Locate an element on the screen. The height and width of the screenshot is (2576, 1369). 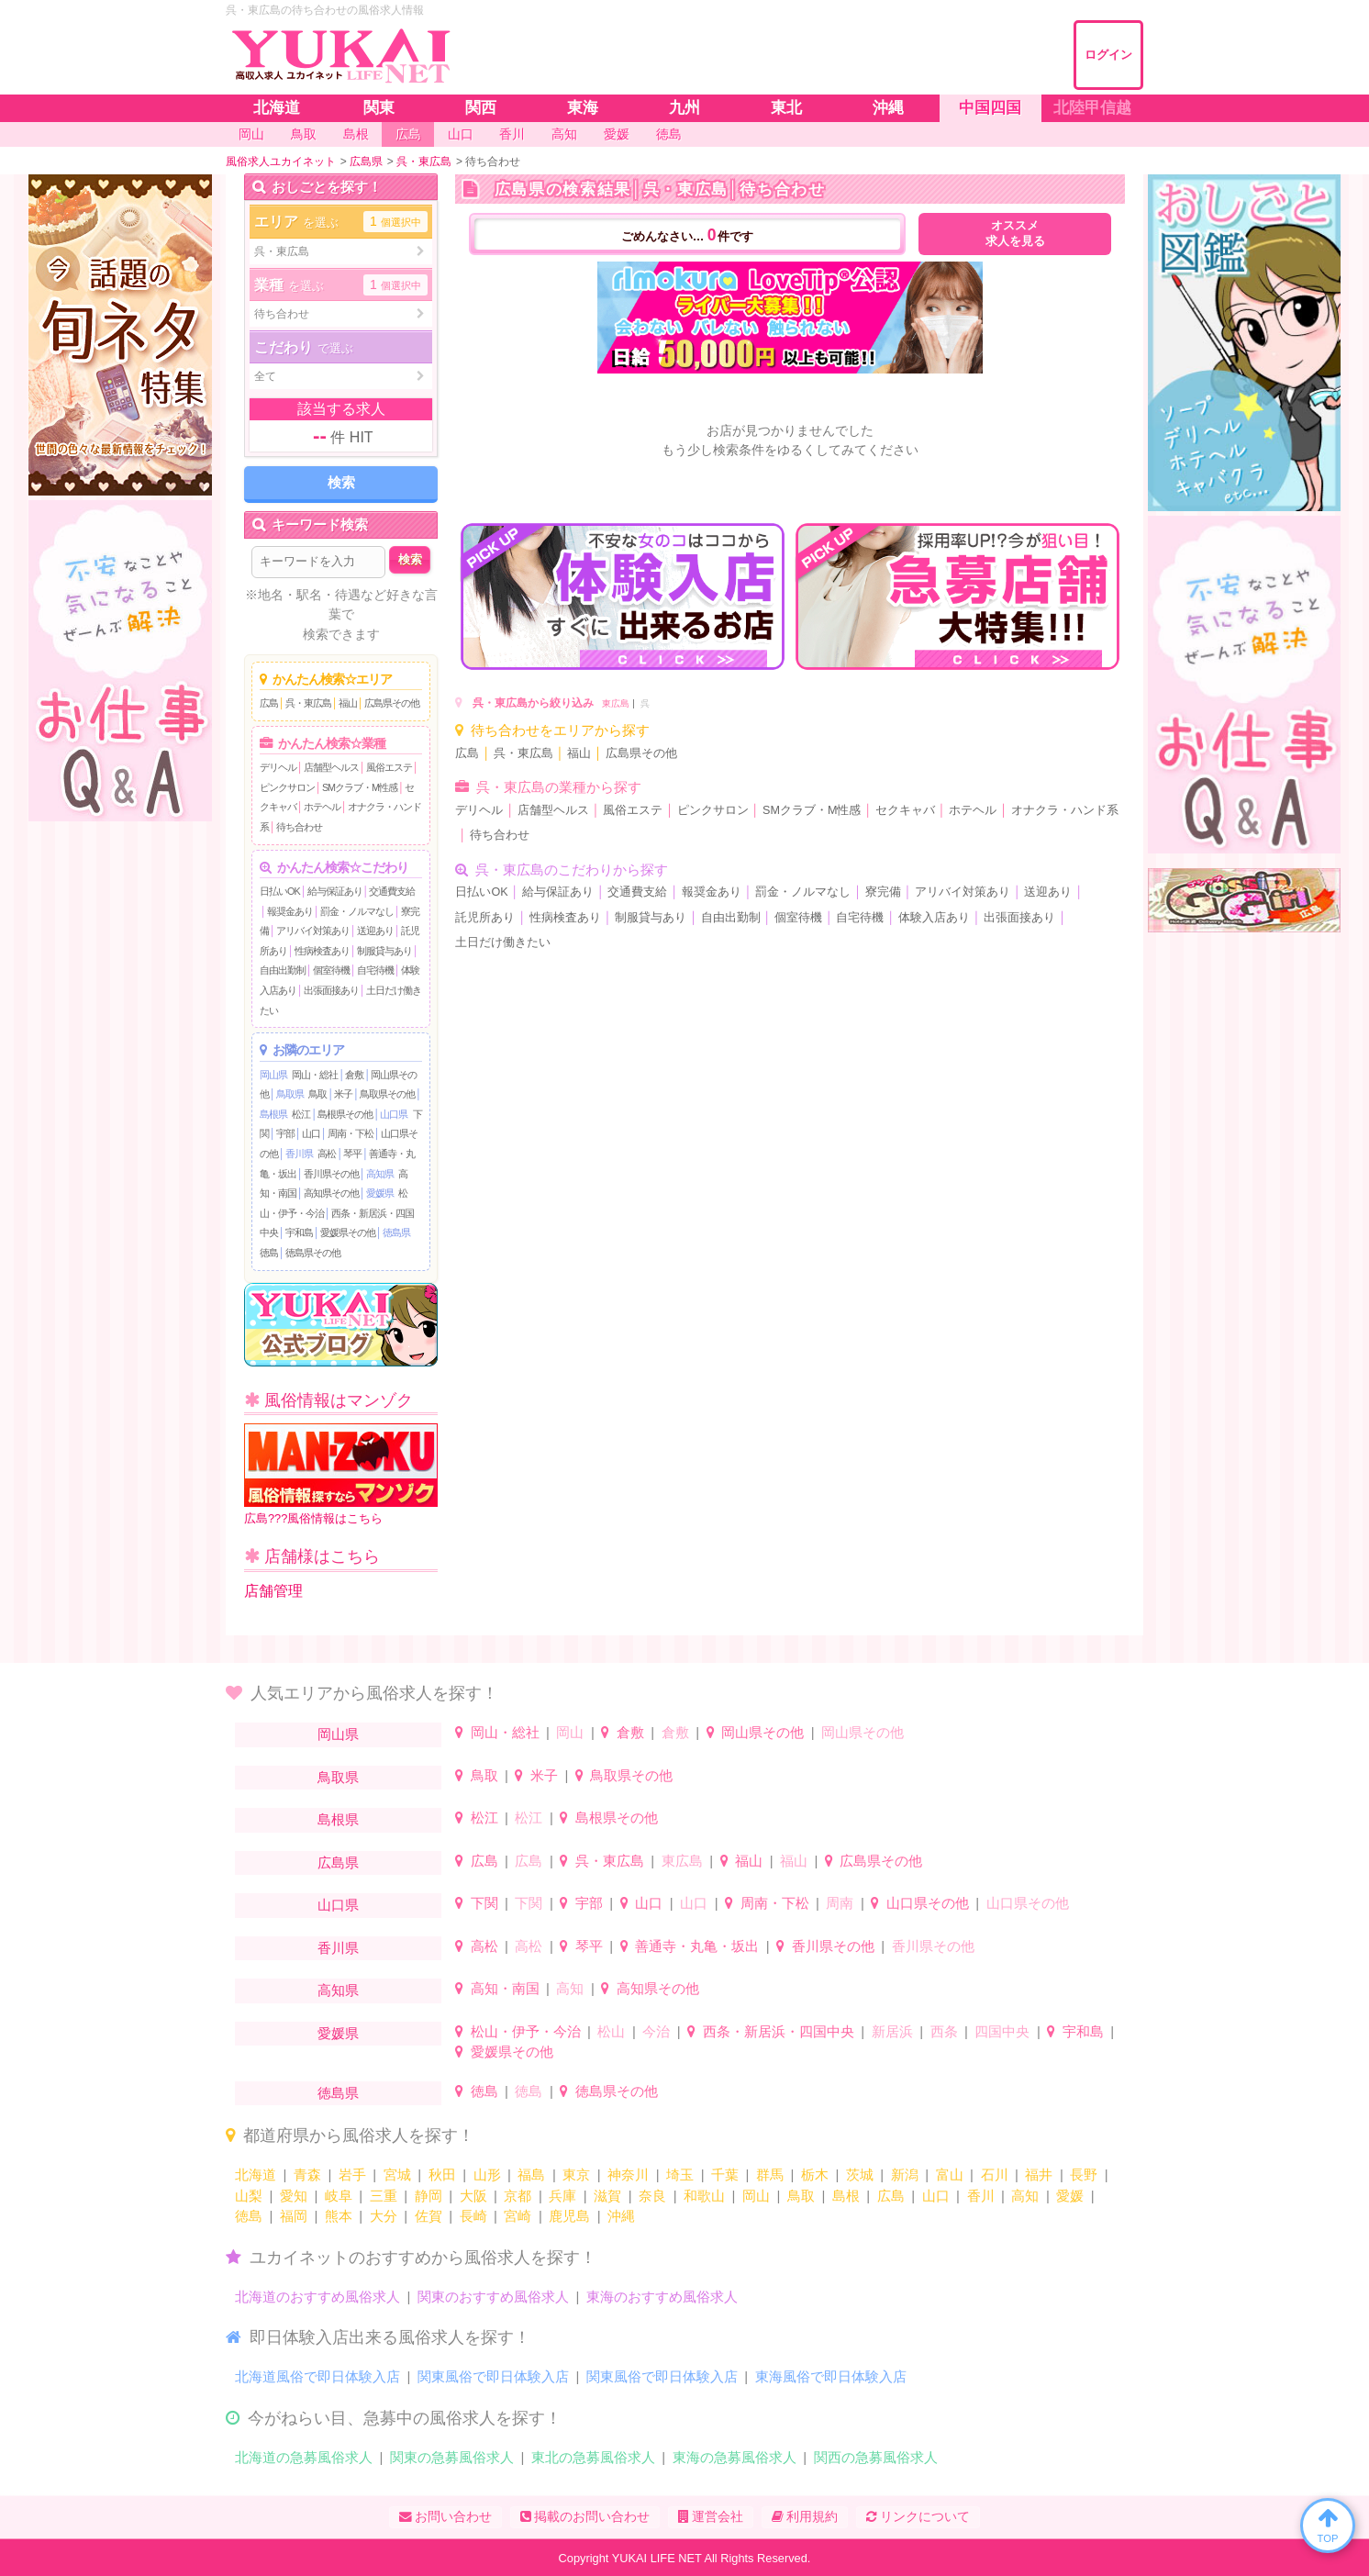
埼玉 is located at coordinates (680, 2174).